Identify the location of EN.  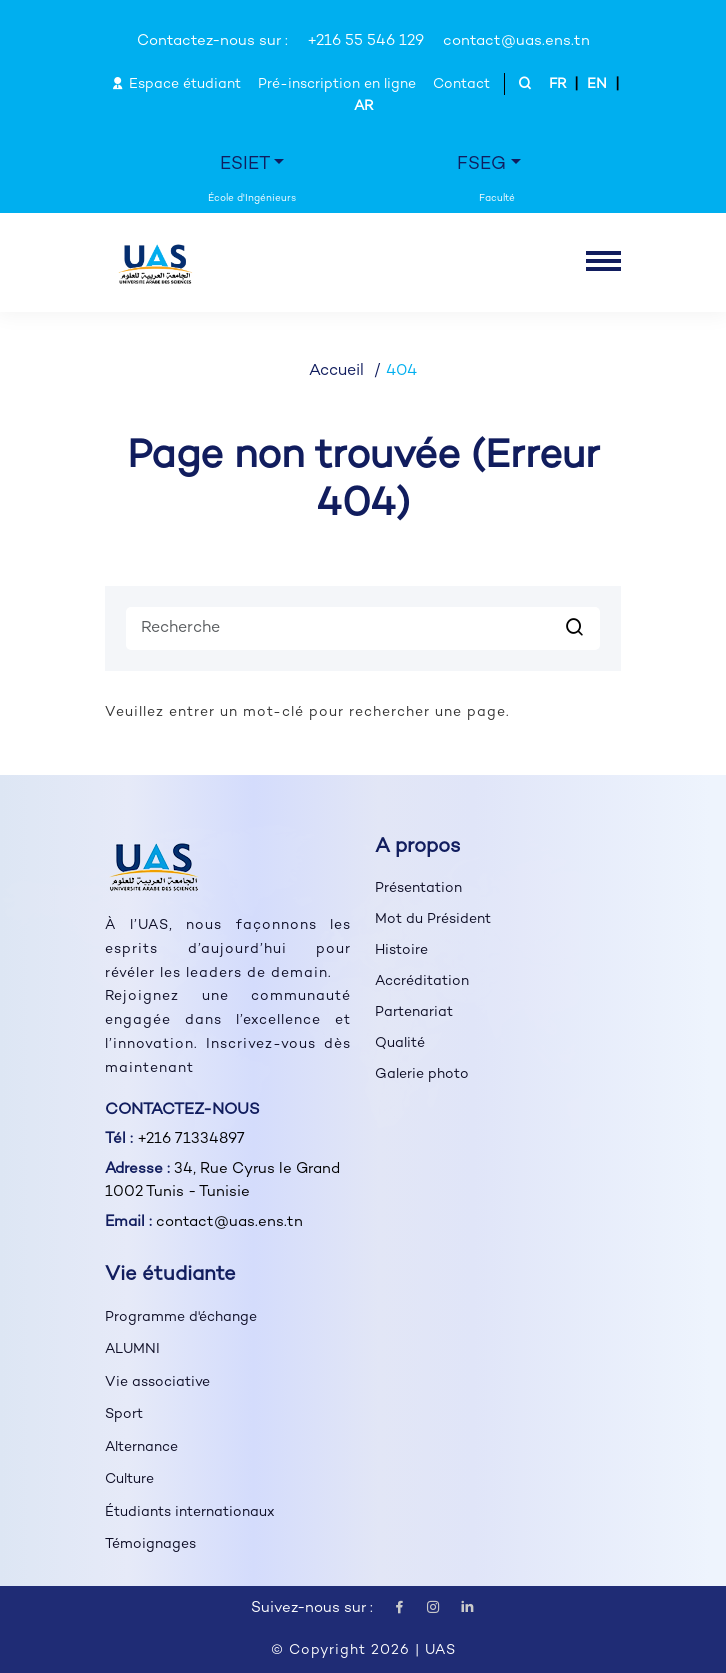
(597, 84).